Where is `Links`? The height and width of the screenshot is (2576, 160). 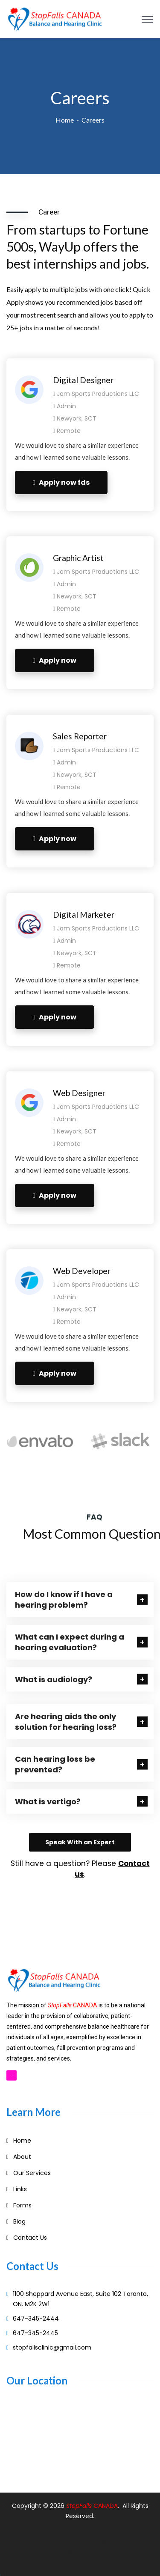 Links is located at coordinates (20, 2189).